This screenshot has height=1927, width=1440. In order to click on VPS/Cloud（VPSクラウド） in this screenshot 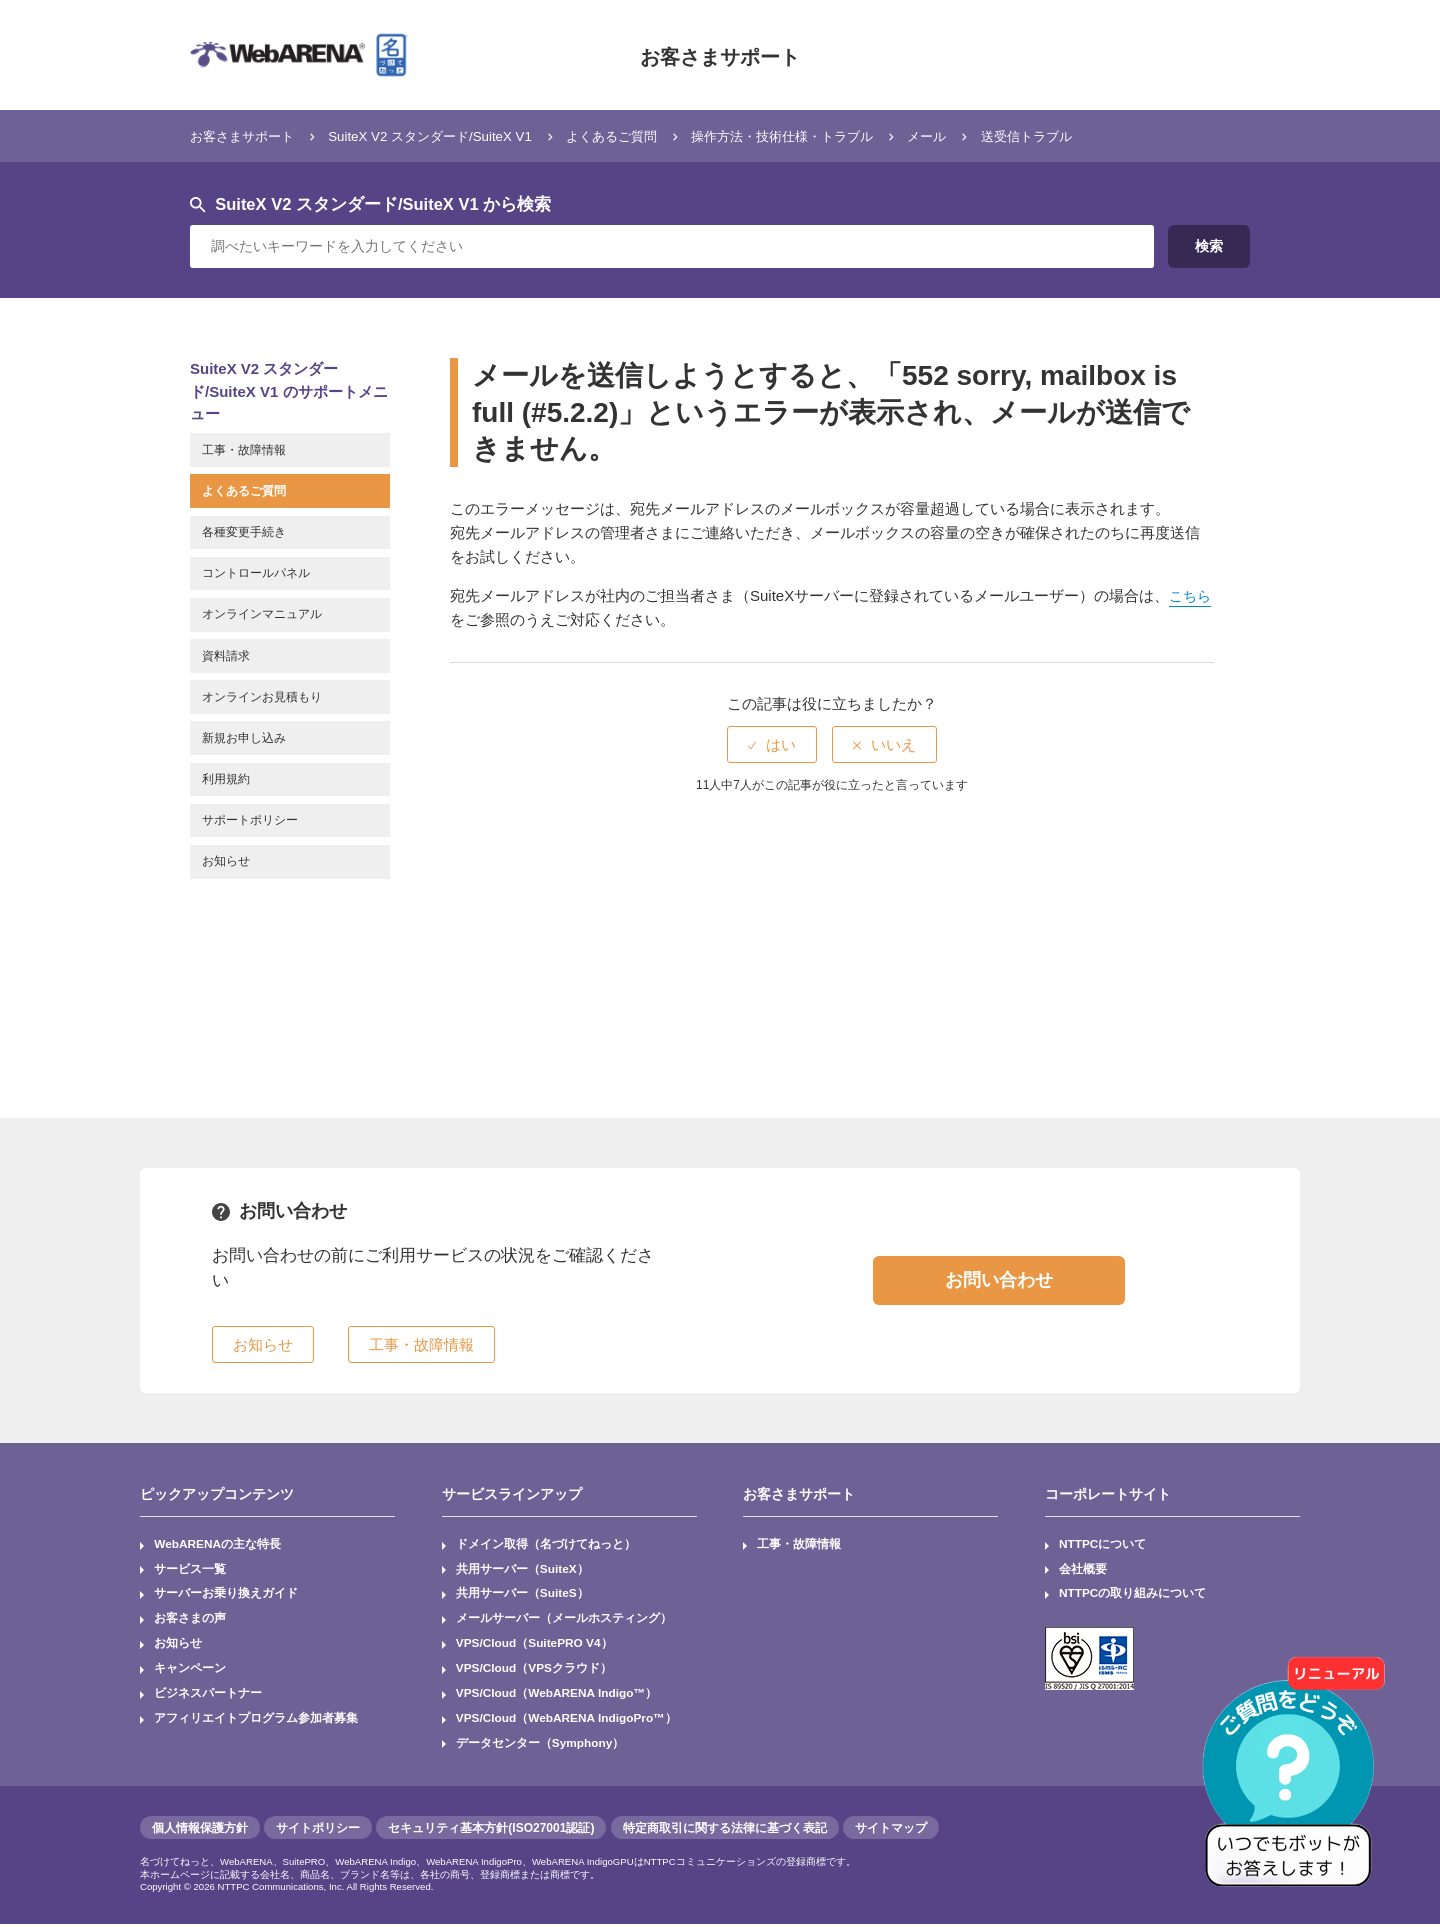, I will do `click(534, 1671)`.